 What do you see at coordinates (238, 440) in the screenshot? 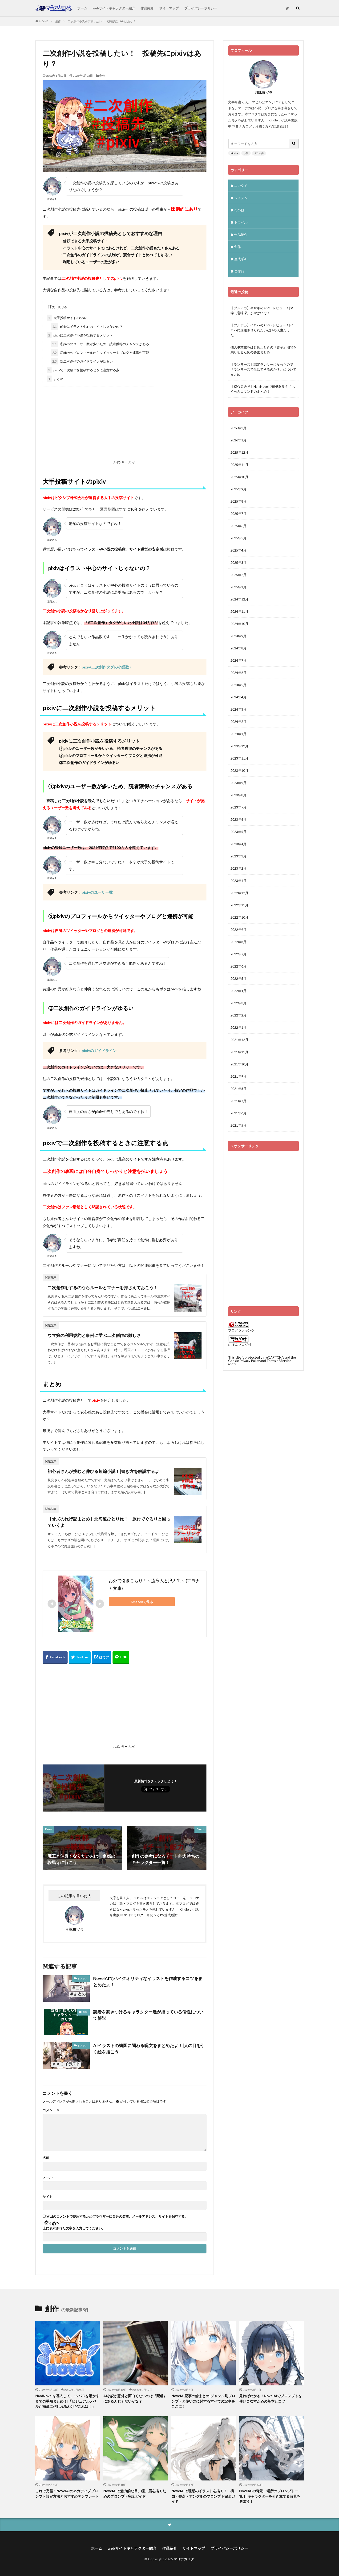
I see `2026年1月` at bounding box center [238, 440].